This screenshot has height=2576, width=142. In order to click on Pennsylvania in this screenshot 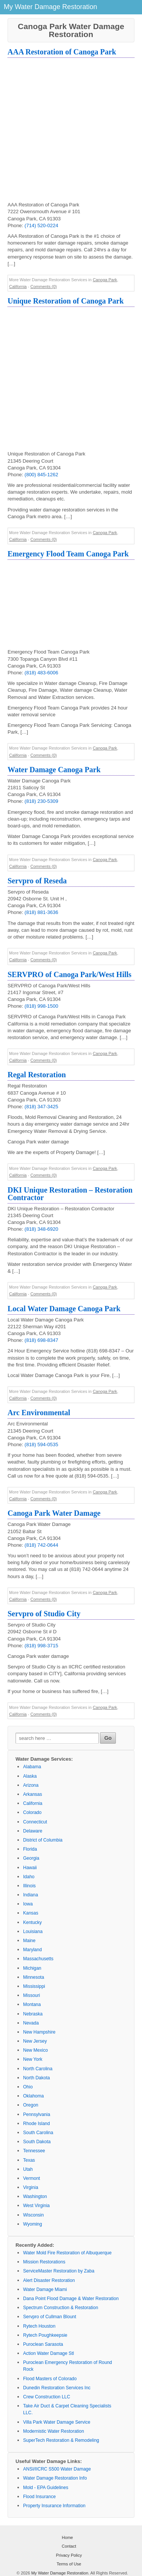, I will do `click(36, 2114)`.